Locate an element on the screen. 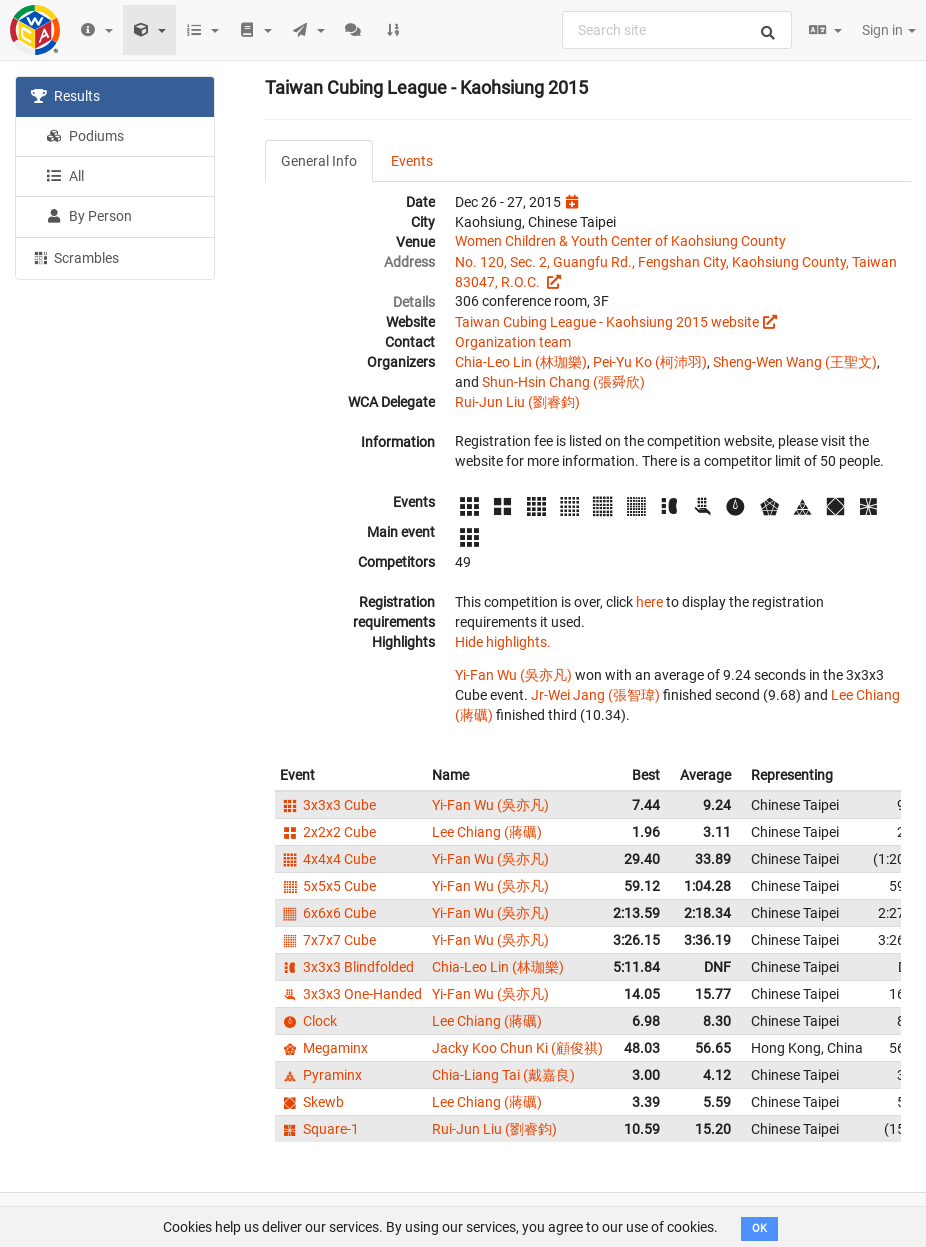  Pyraminx is located at coordinates (321, 1075).